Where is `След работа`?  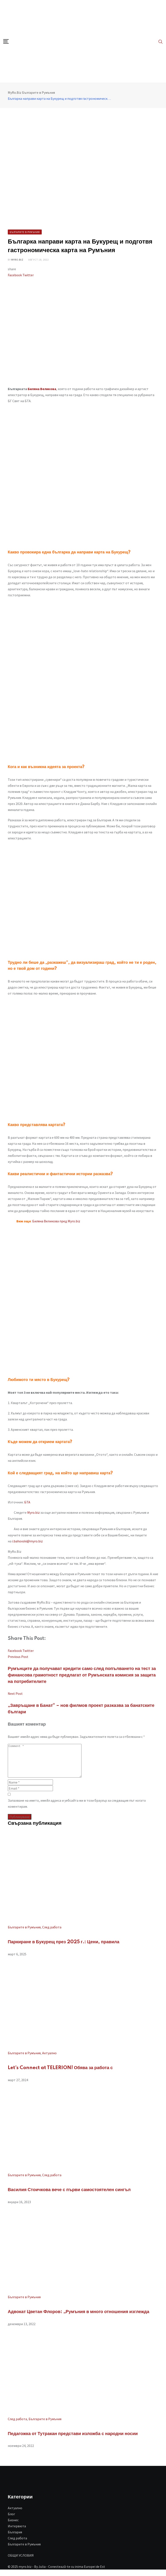 След работа is located at coordinates (51, 1933).